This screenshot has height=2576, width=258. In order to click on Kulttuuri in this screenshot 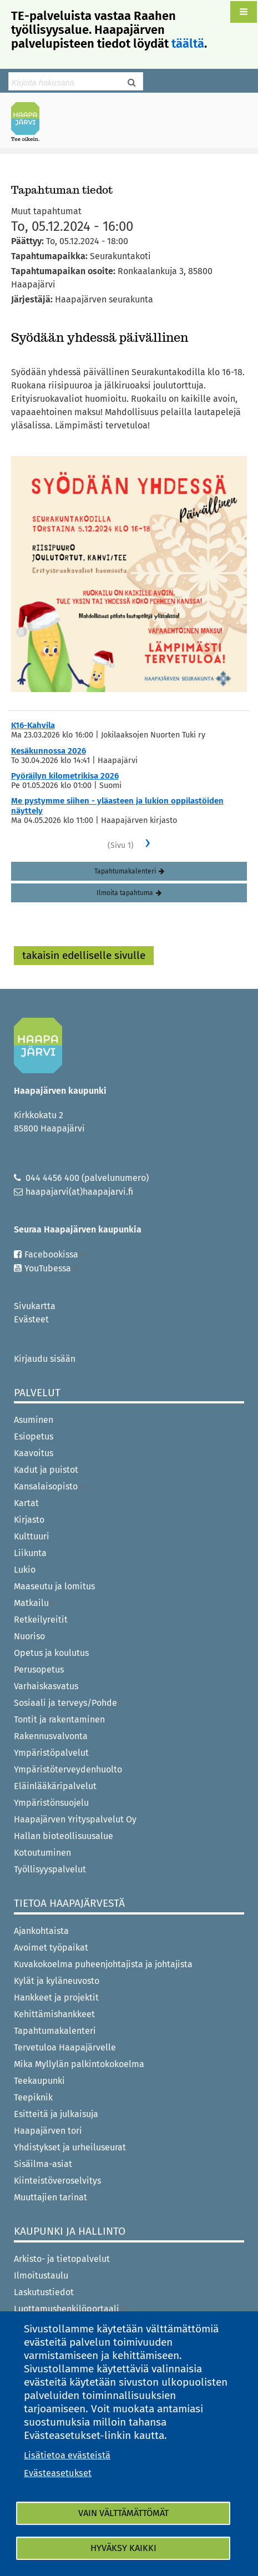, I will do `click(31, 1536)`.